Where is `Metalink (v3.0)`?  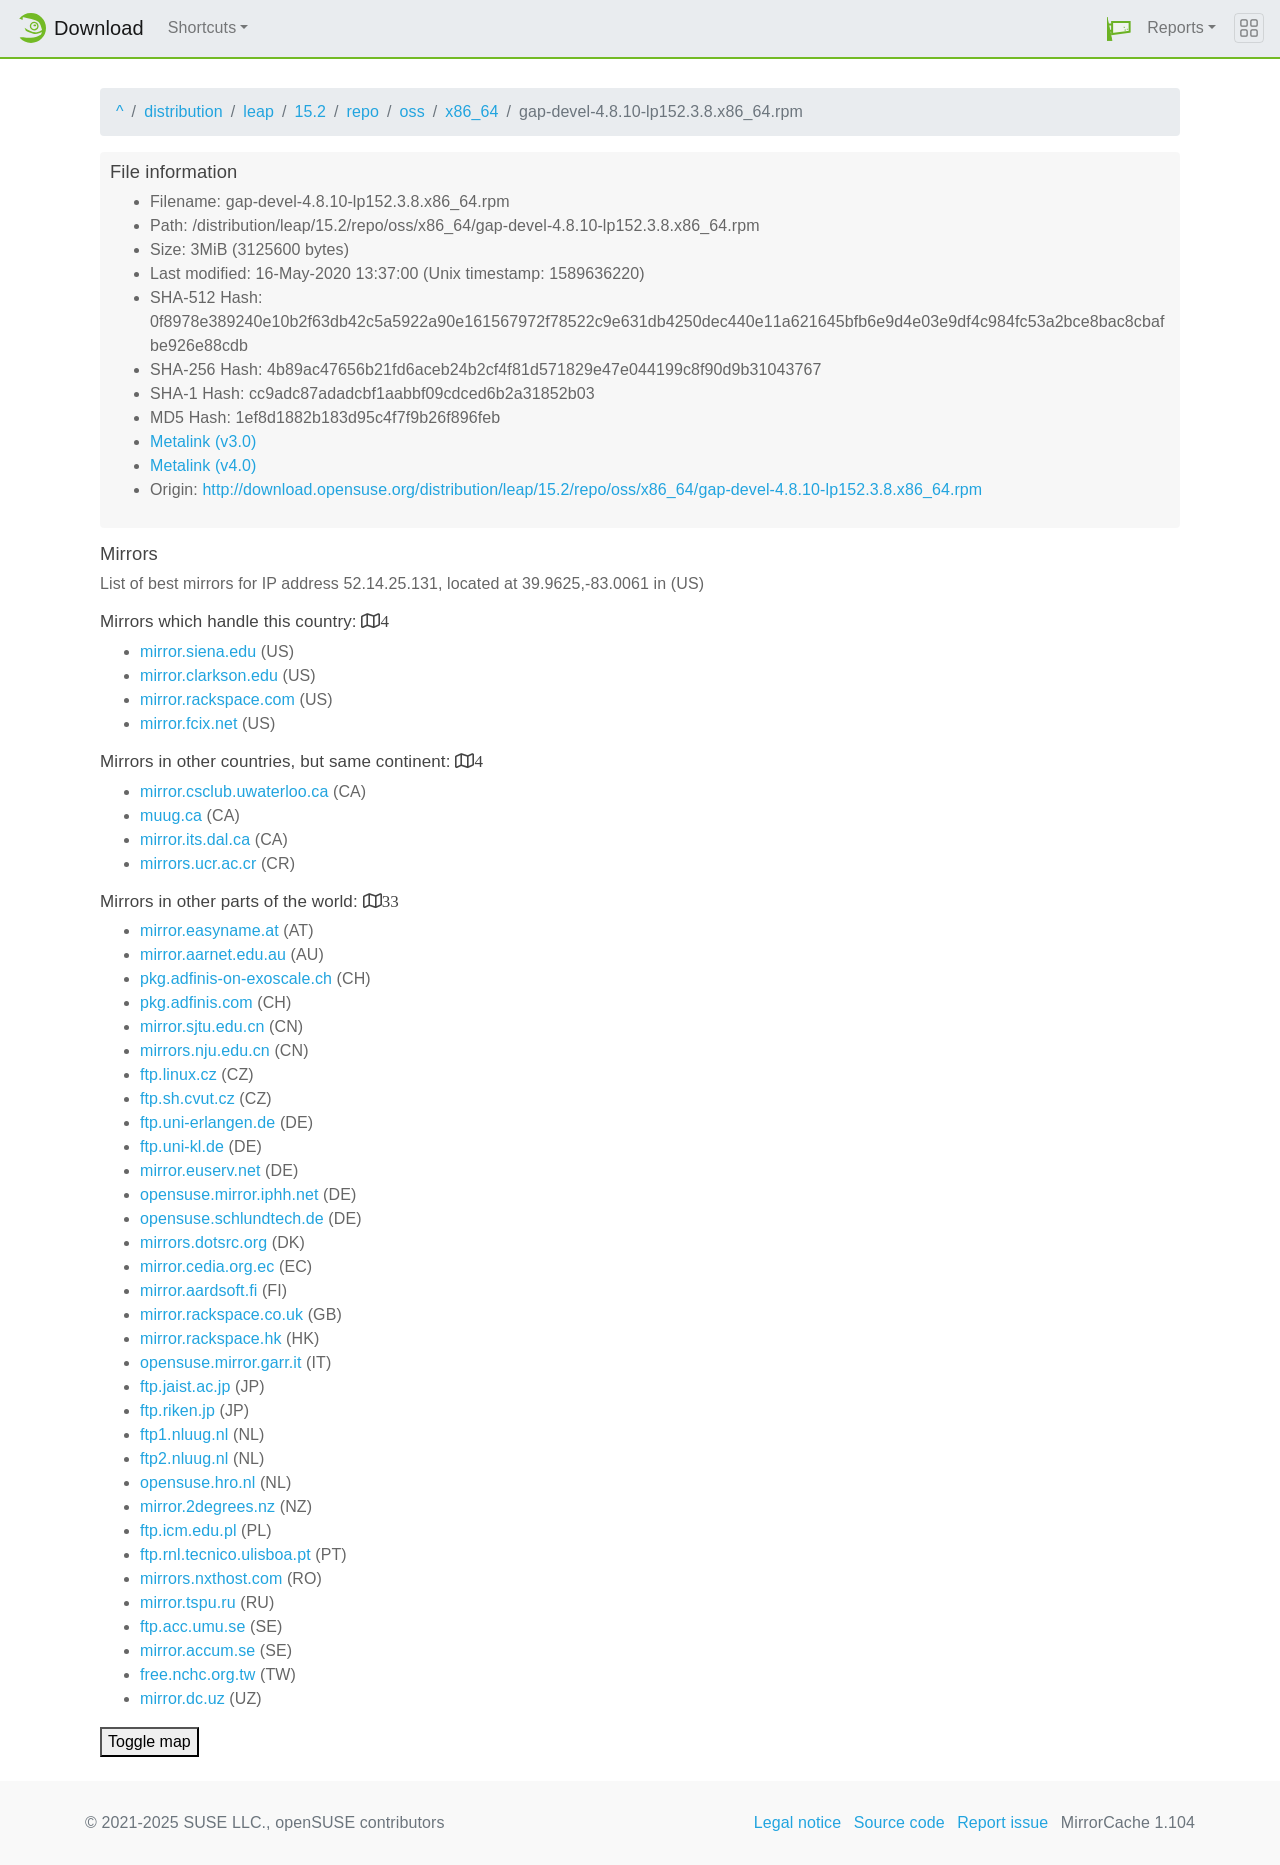 Metalink (v3.0) is located at coordinates (203, 441).